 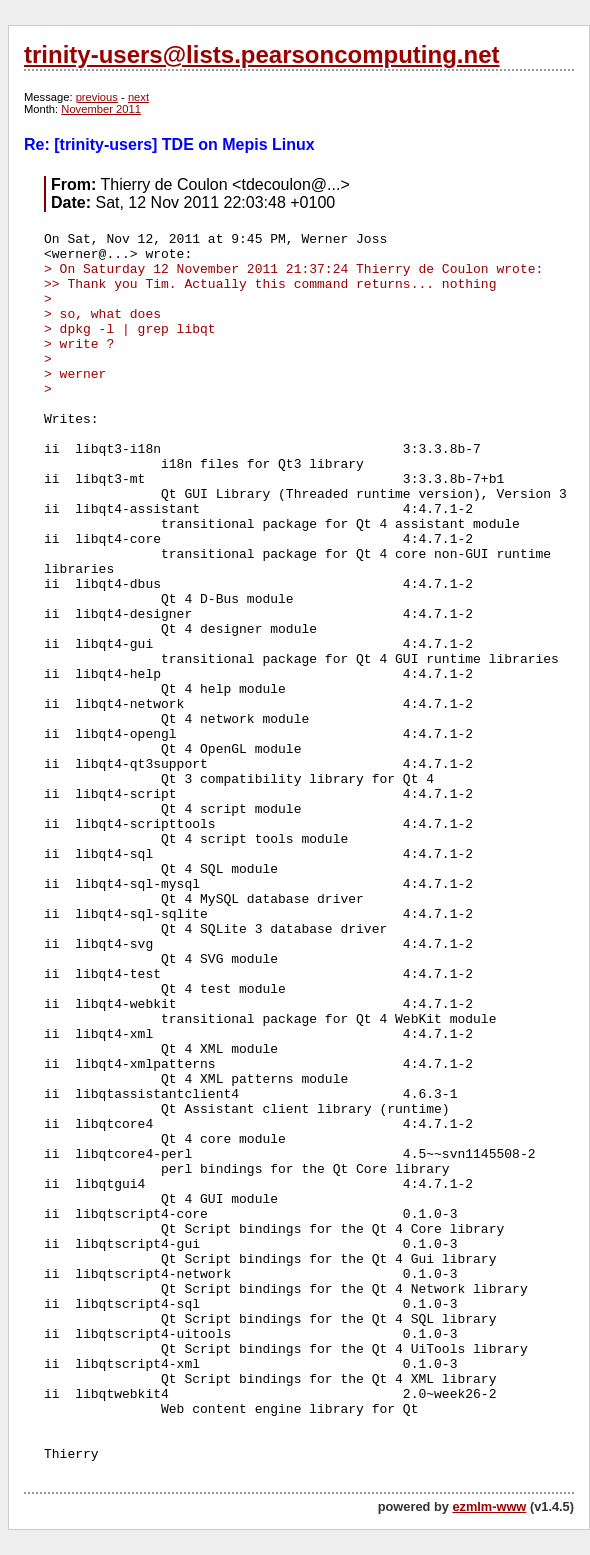 I want to click on next, so click(x=138, y=97).